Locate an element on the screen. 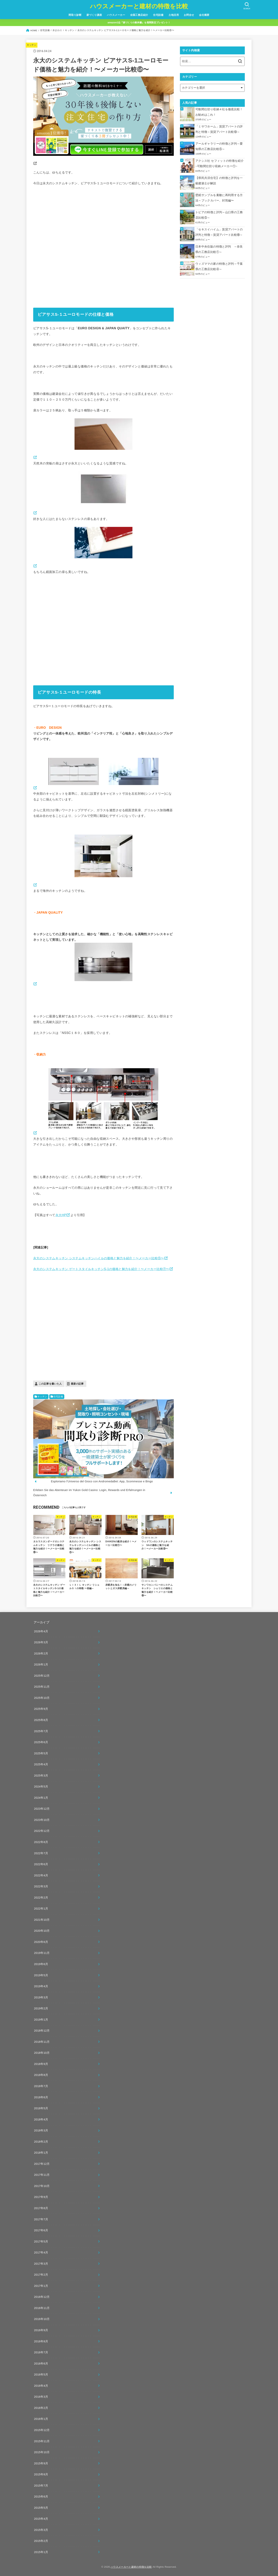 Image resolution: width=278 pixels, height=2576 pixels. 2015年12月 is located at coordinates (42, 2430).